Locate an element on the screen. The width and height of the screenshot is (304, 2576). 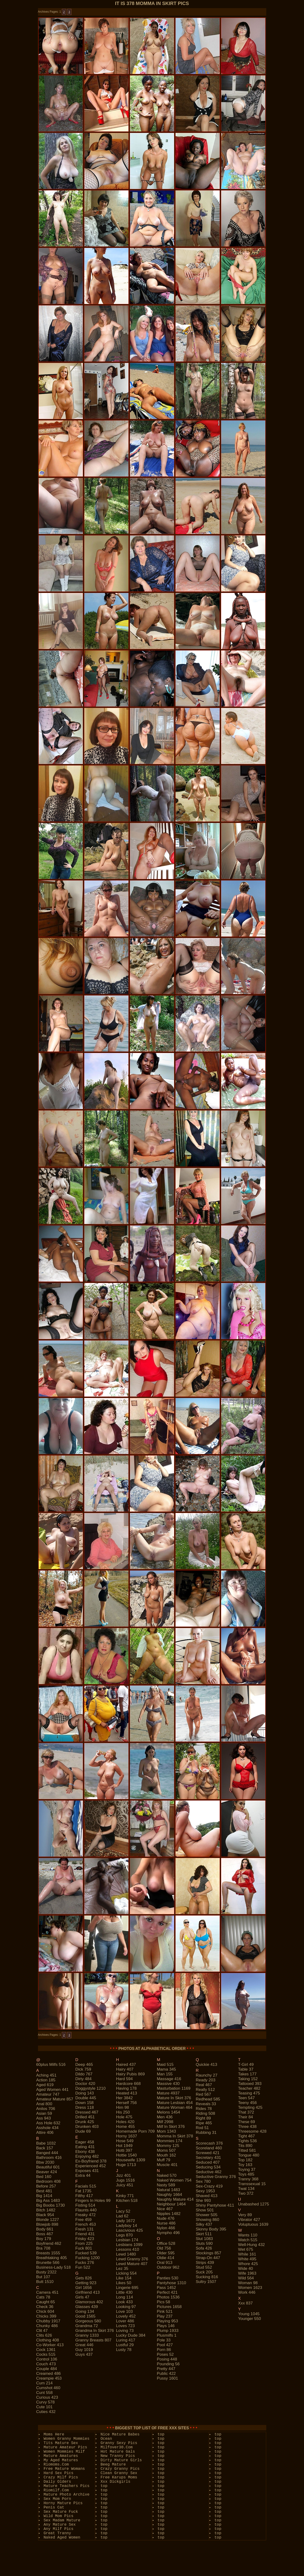
frisky 423 is located at coordinates (84, 2238).